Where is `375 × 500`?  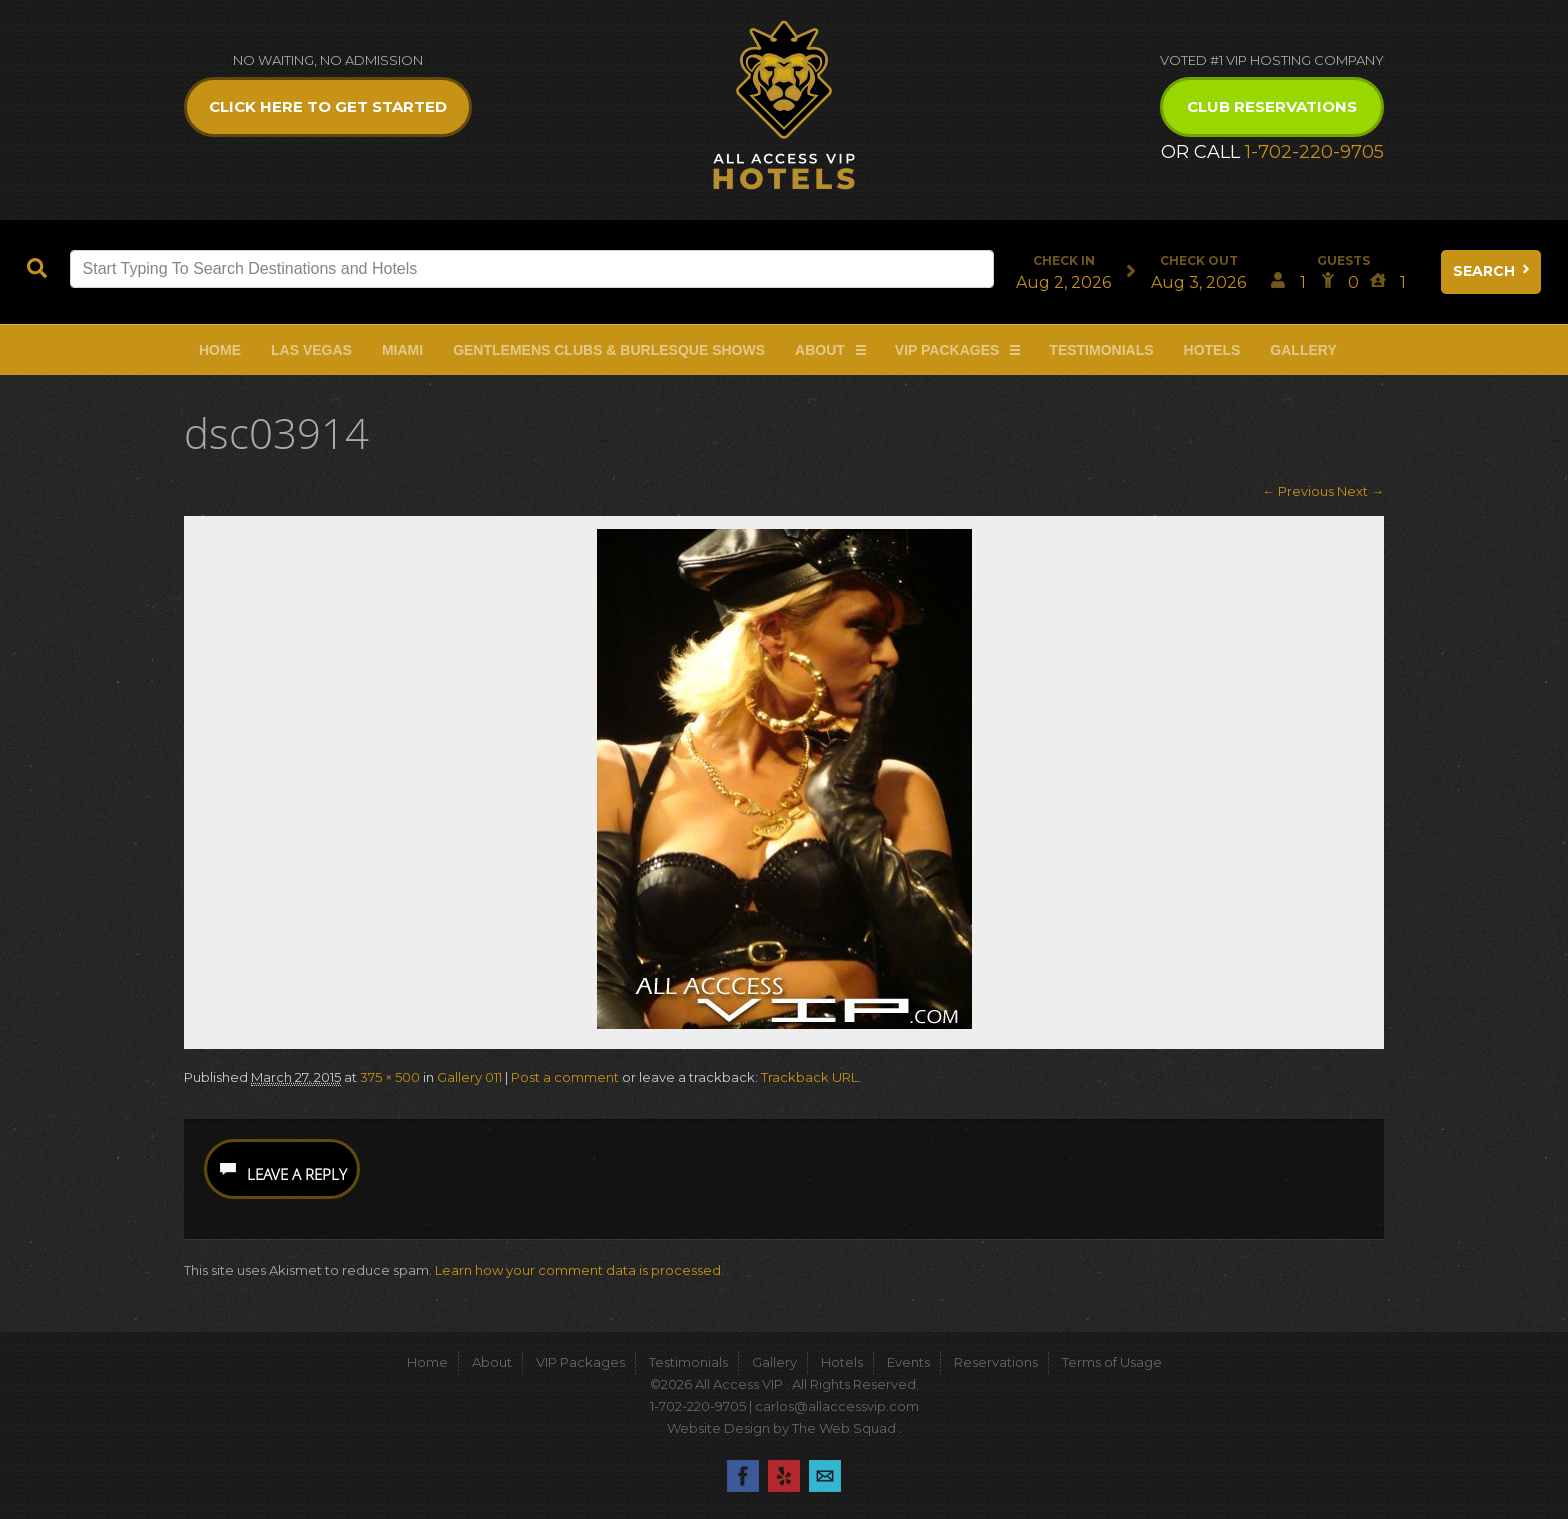 375 × 500 is located at coordinates (390, 1077).